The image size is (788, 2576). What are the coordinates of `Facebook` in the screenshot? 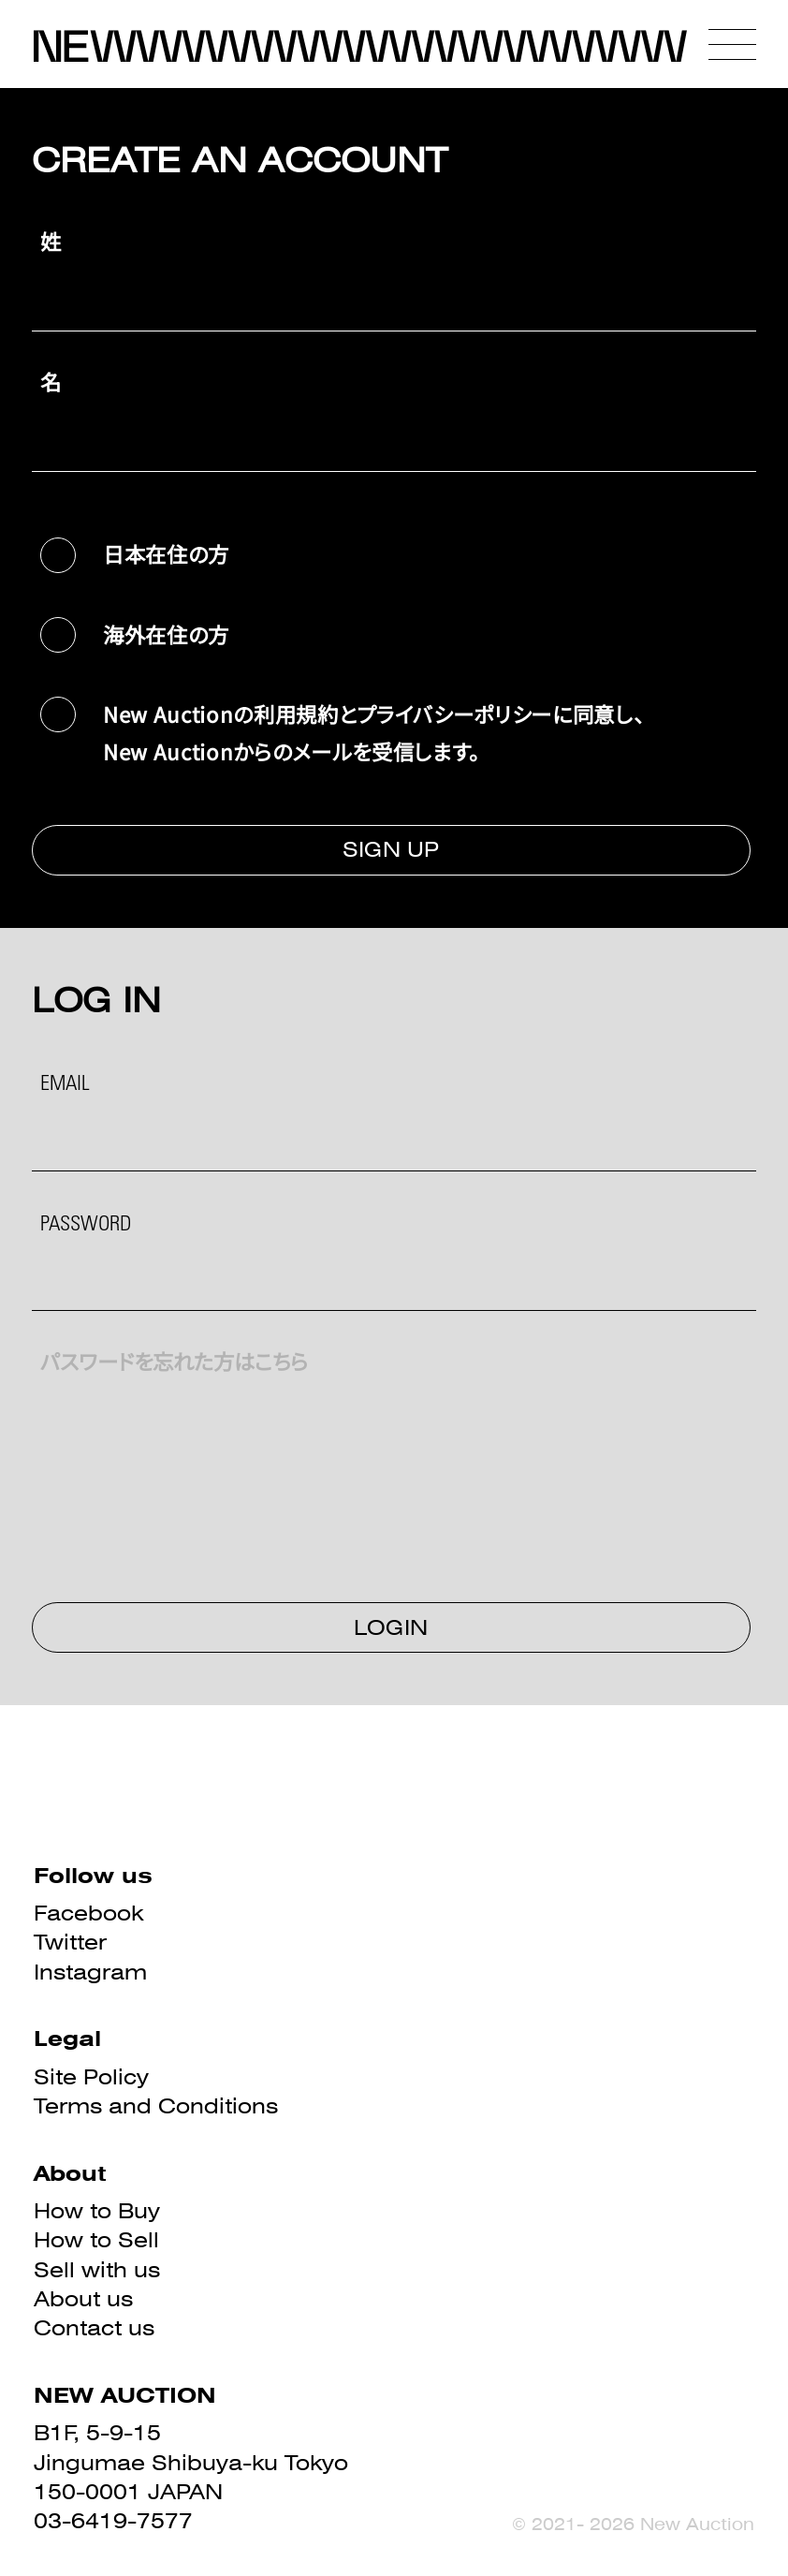 It's located at (88, 1913).